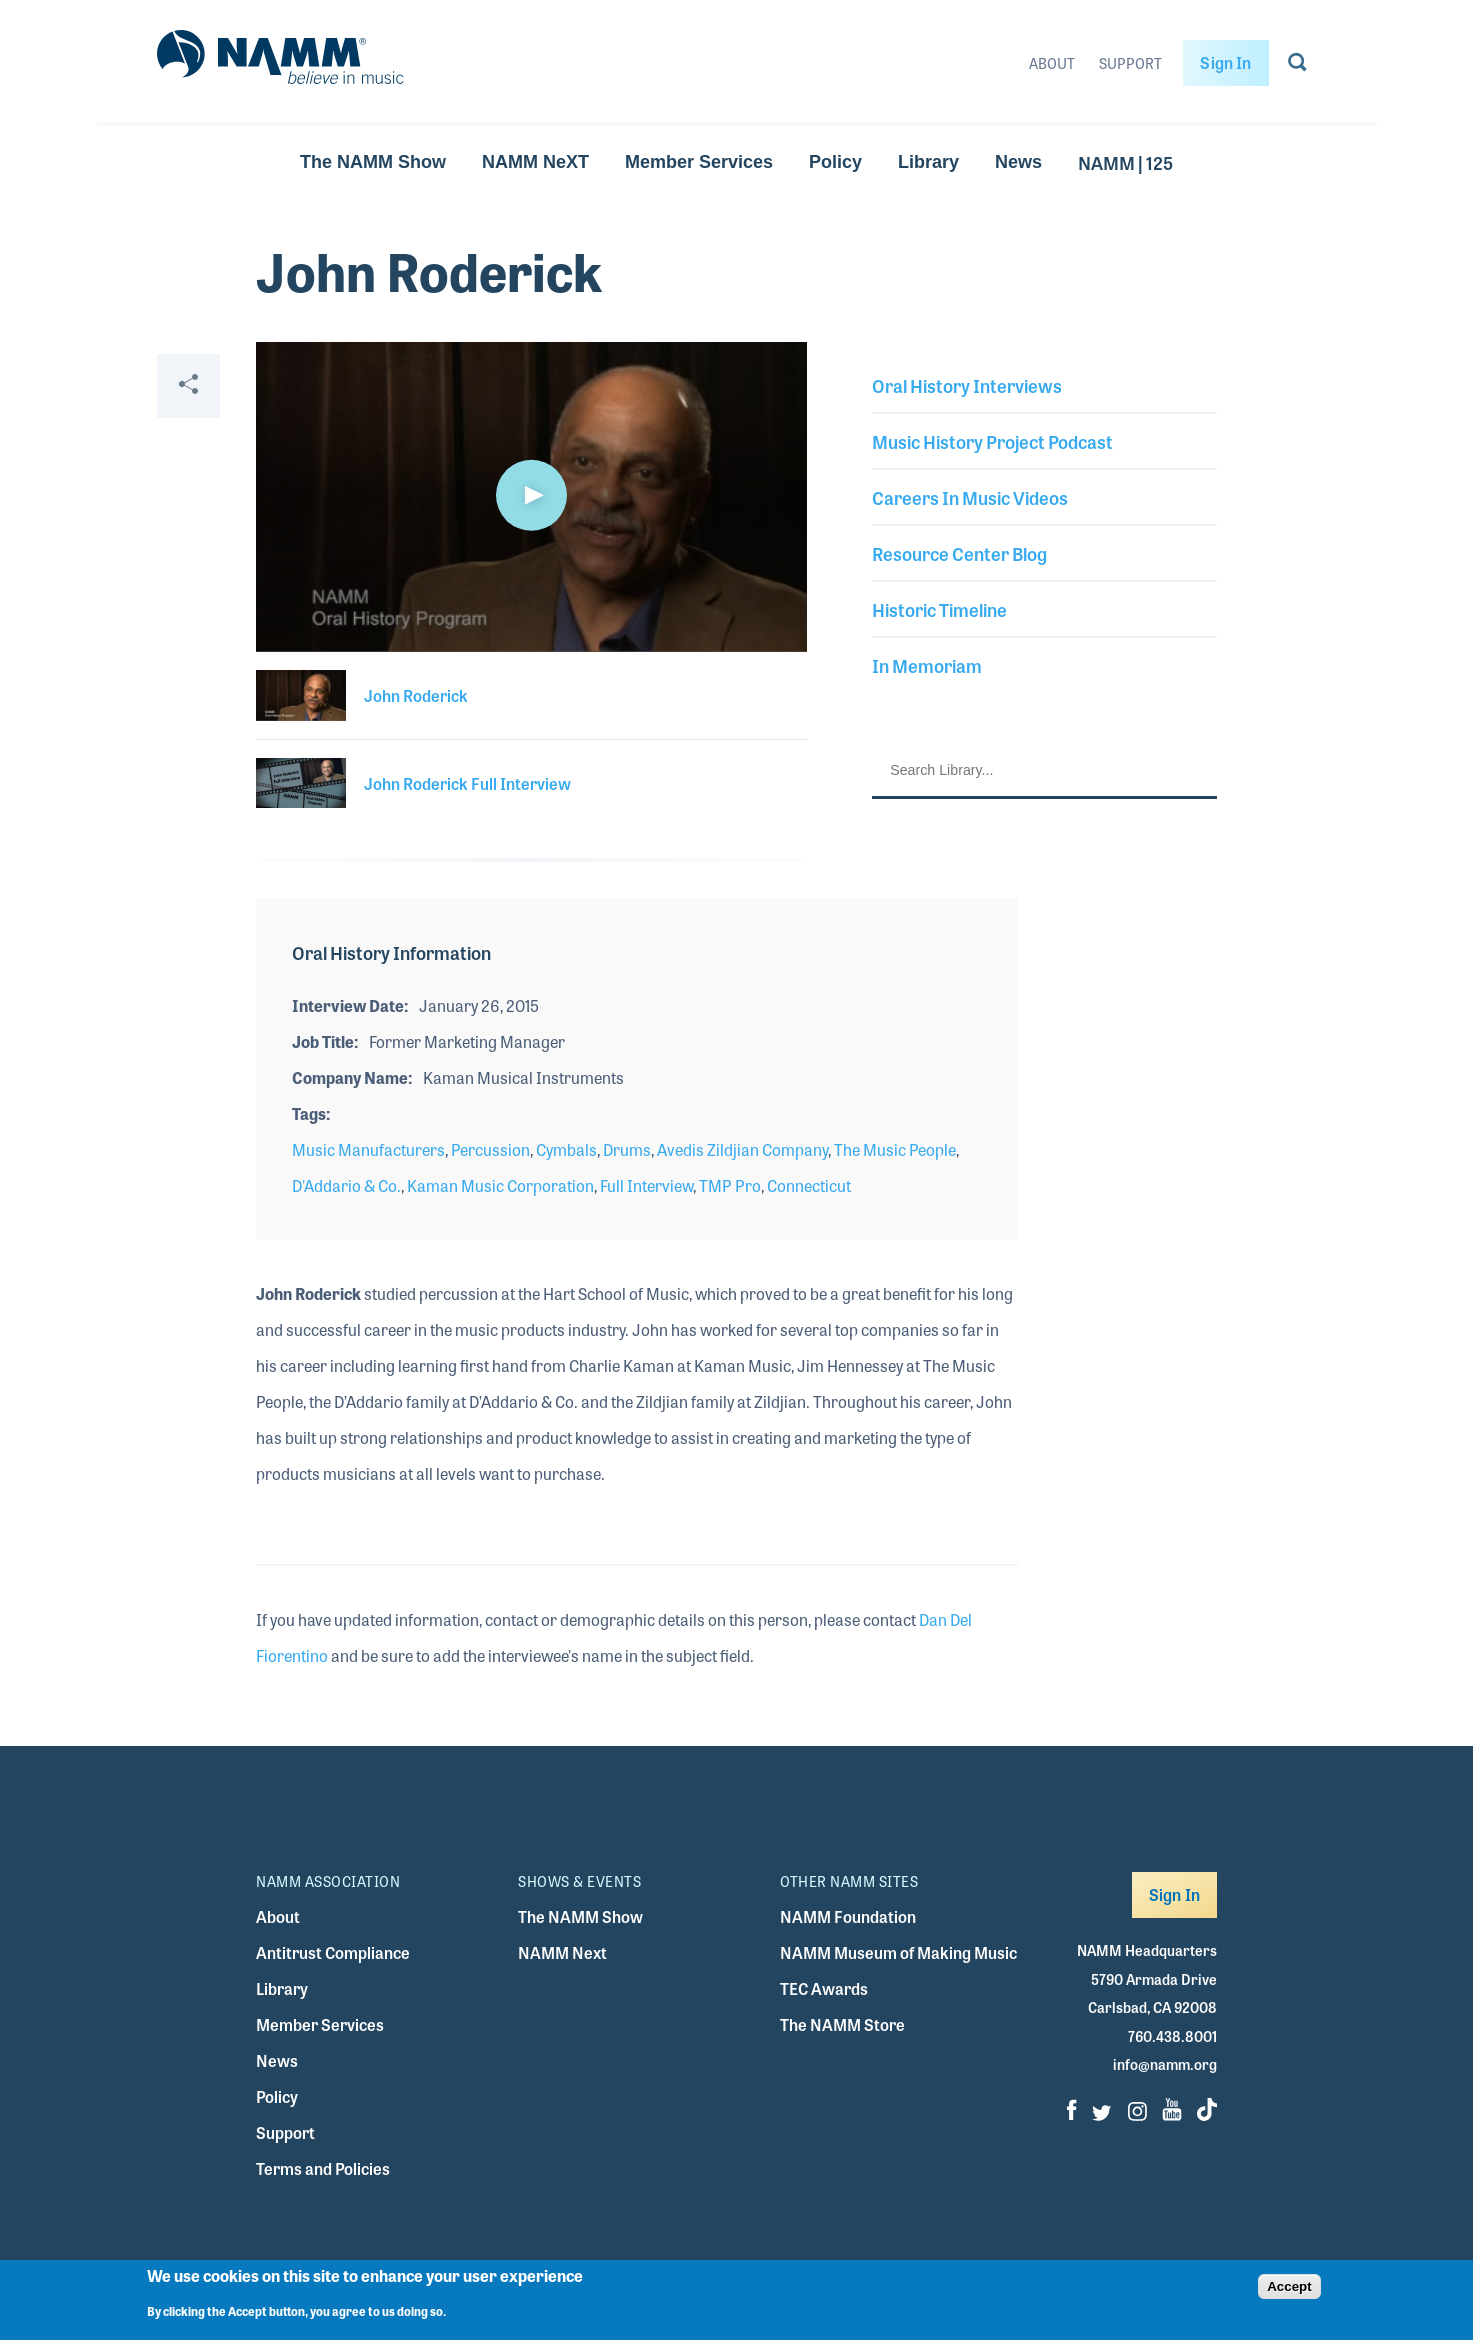 The image size is (1473, 2340). I want to click on Percussion, so click(490, 1149).